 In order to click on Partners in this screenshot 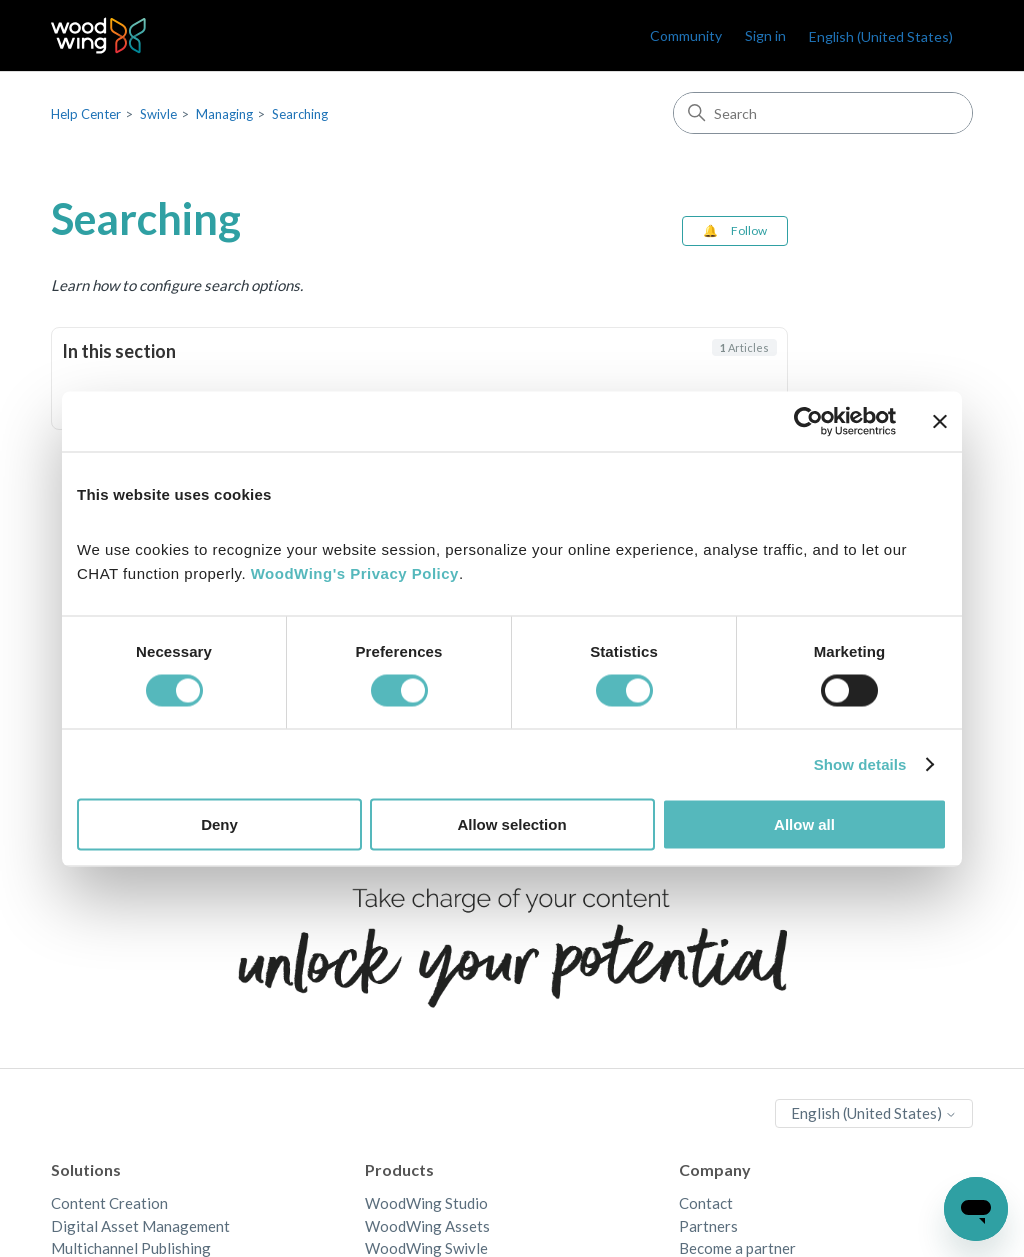, I will do `click(708, 1226)`.